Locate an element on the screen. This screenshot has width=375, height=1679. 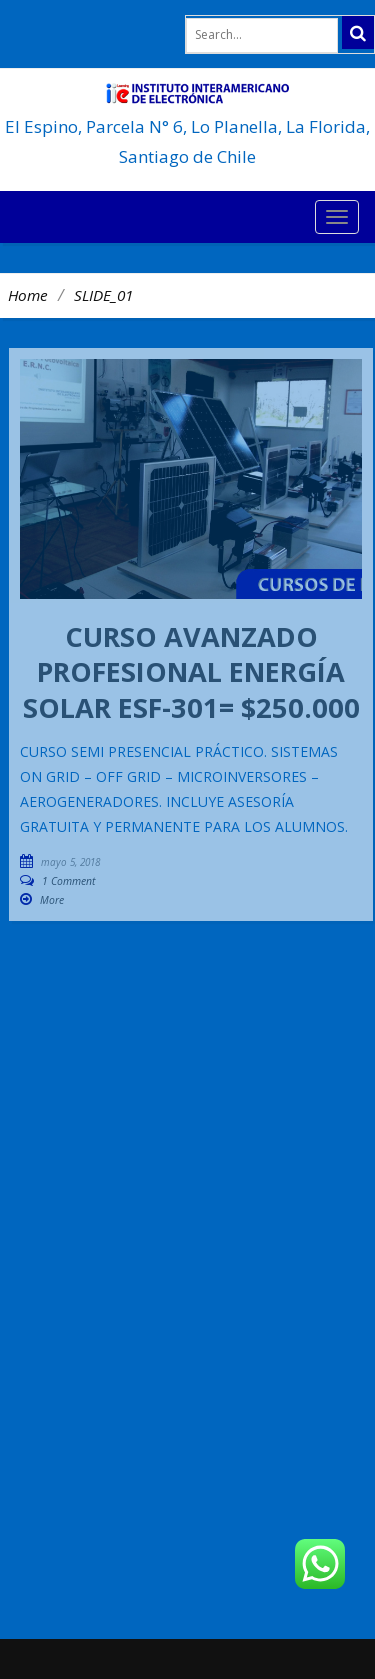
Home is located at coordinates (28, 295).